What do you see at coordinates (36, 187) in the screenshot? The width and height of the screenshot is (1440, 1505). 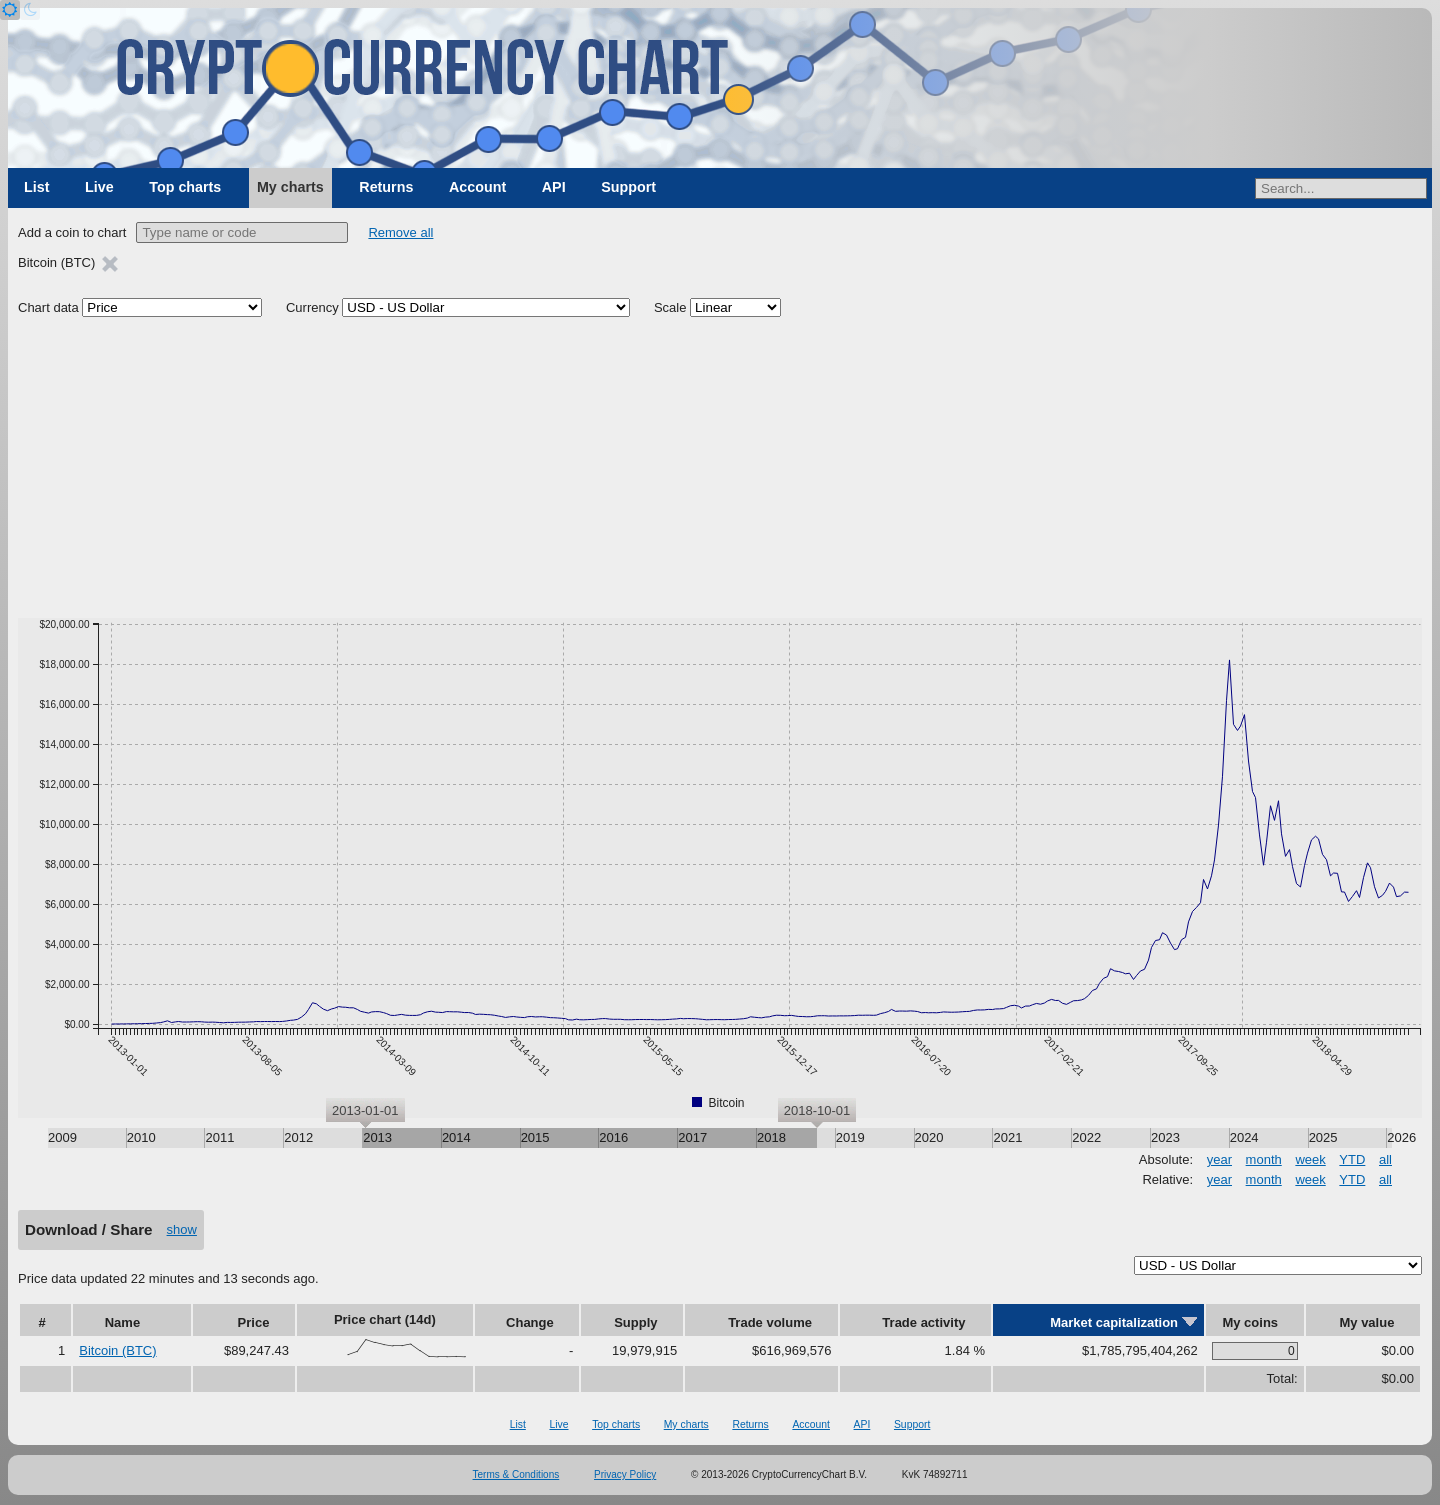 I see `List` at bounding box center [36, 187].